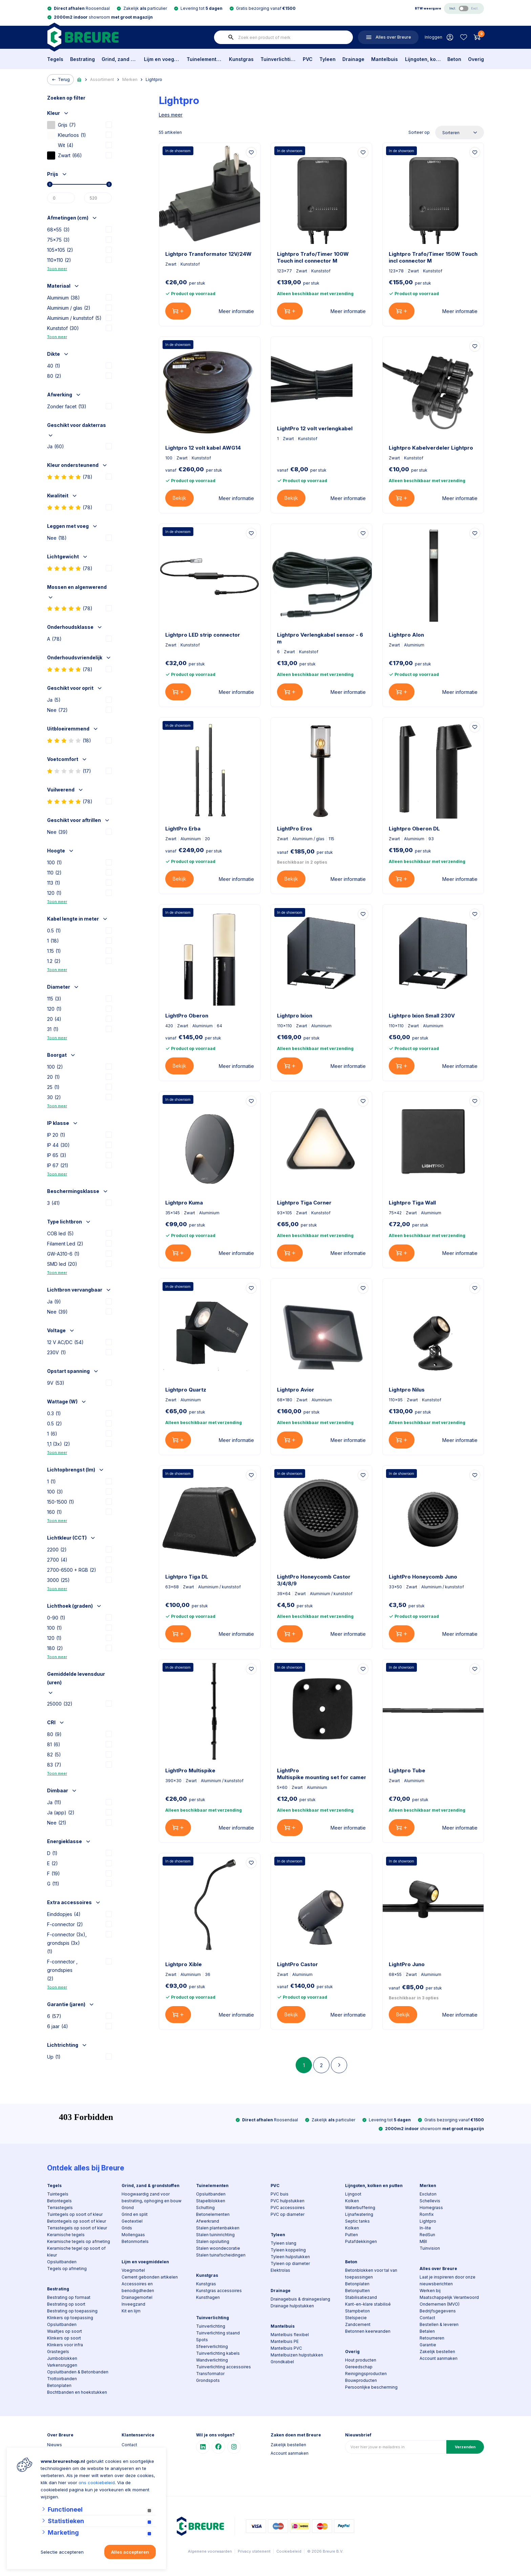  What do you see at coordinates (231, 37) in the screenshot?
I see `[none]` at bounding box center [231, 37].